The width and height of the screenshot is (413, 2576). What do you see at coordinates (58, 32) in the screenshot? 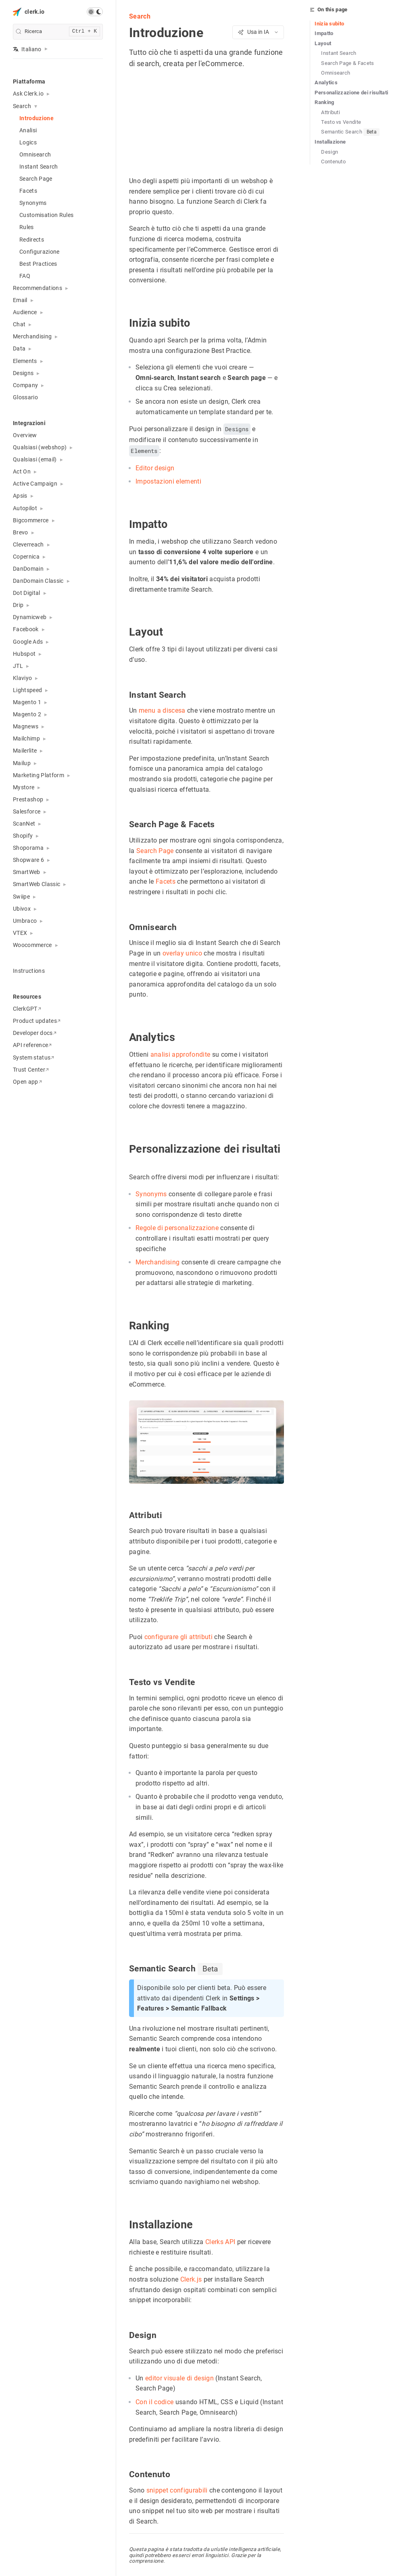
I see `[search]` at bounding box center [58, 32].